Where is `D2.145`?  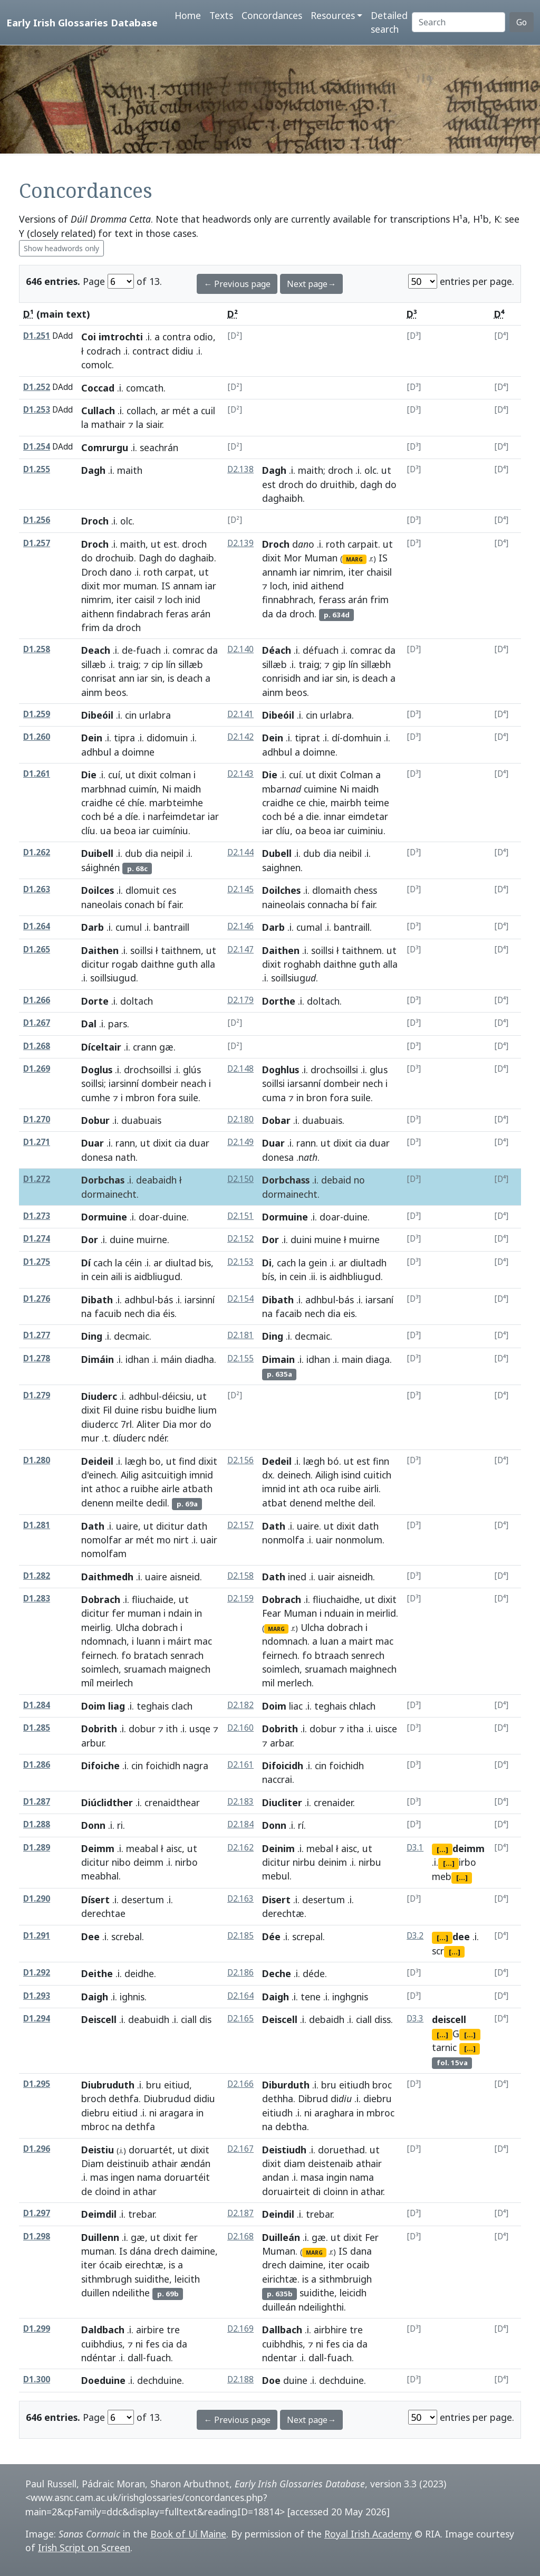 D2.145 is located at coordinates (240, 889).